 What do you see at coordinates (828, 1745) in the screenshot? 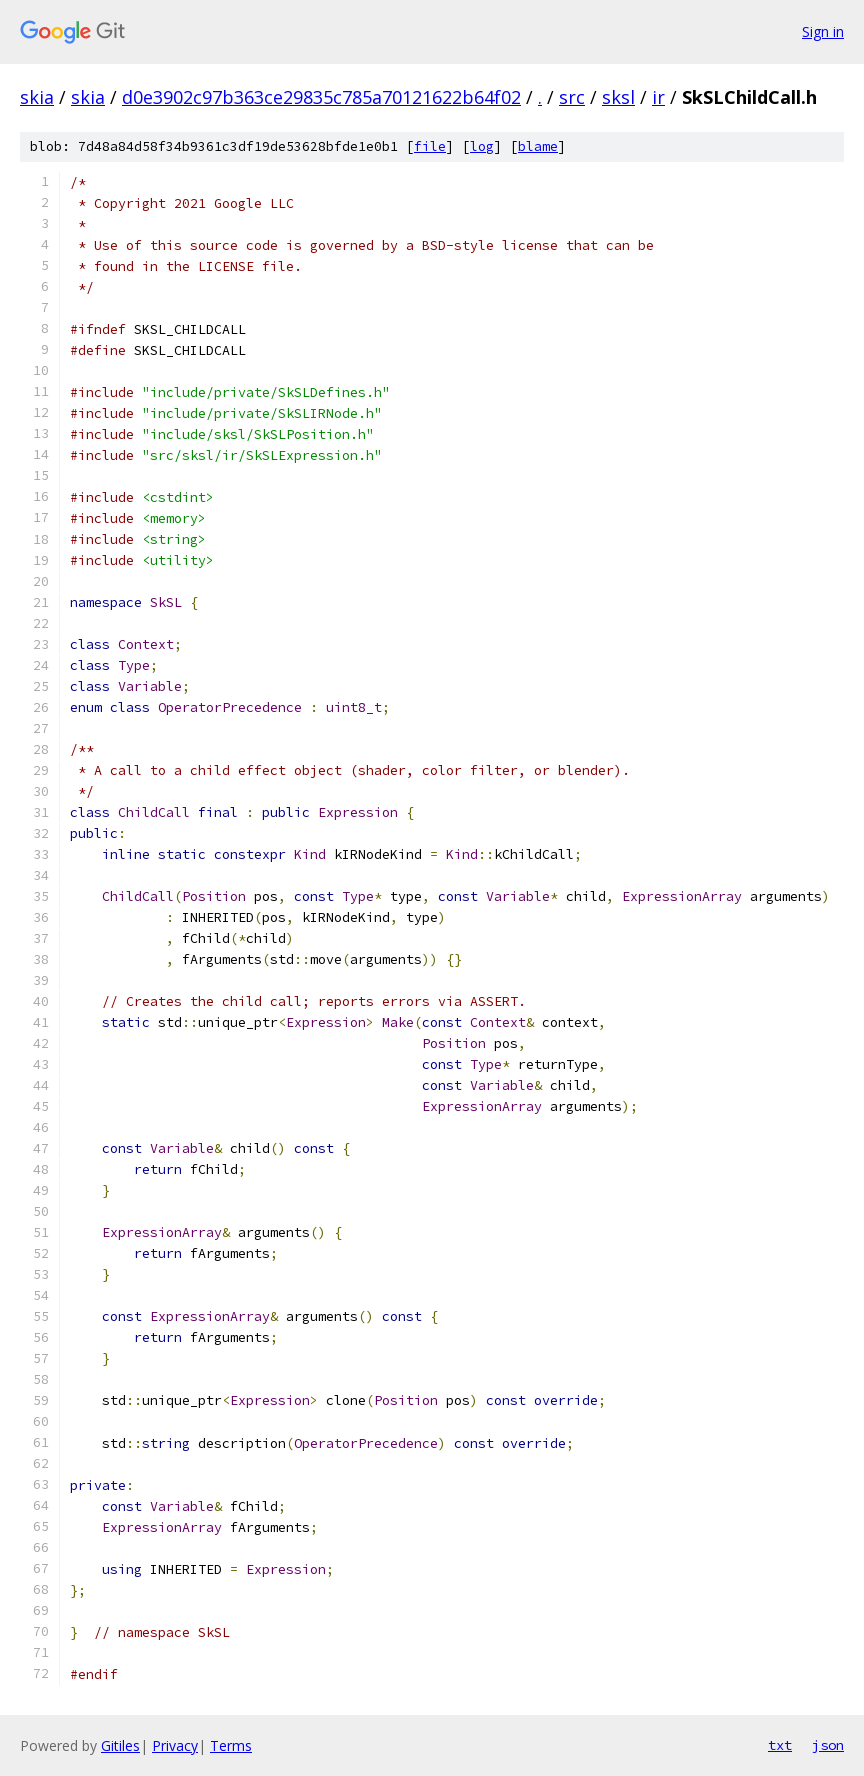
I see `json` at bounding box center [828, 1745].